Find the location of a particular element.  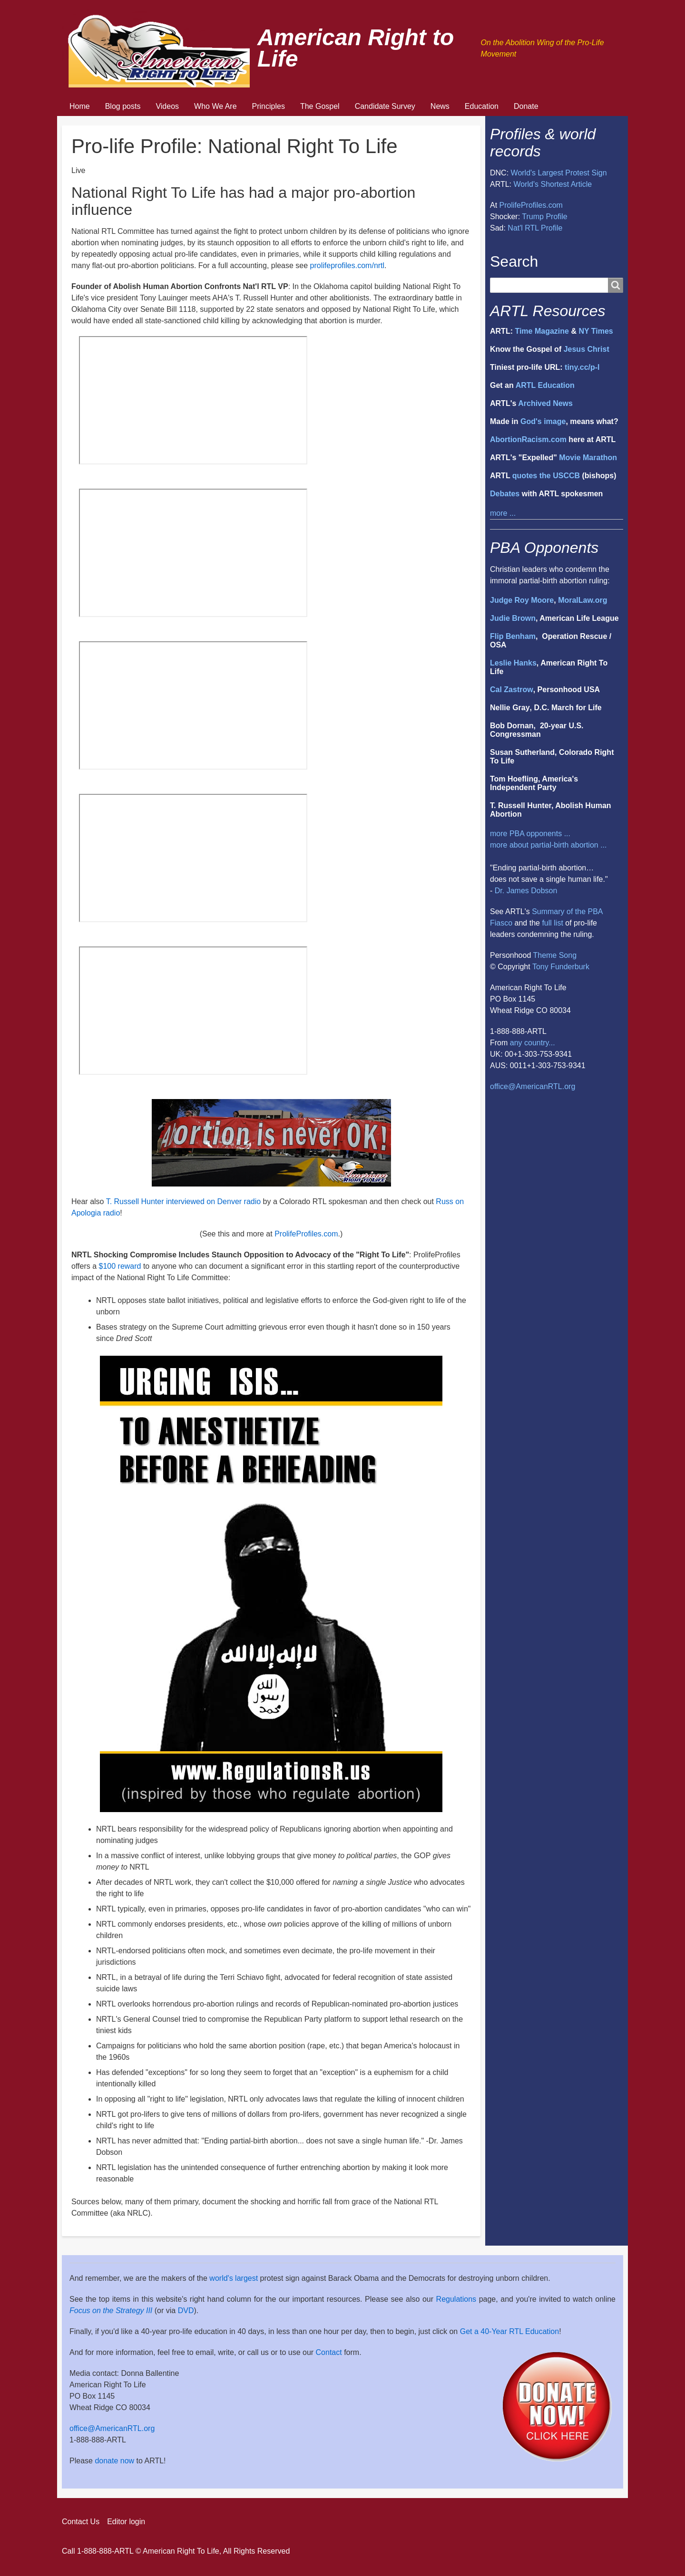

more ... is located at coordinates (503, 513).